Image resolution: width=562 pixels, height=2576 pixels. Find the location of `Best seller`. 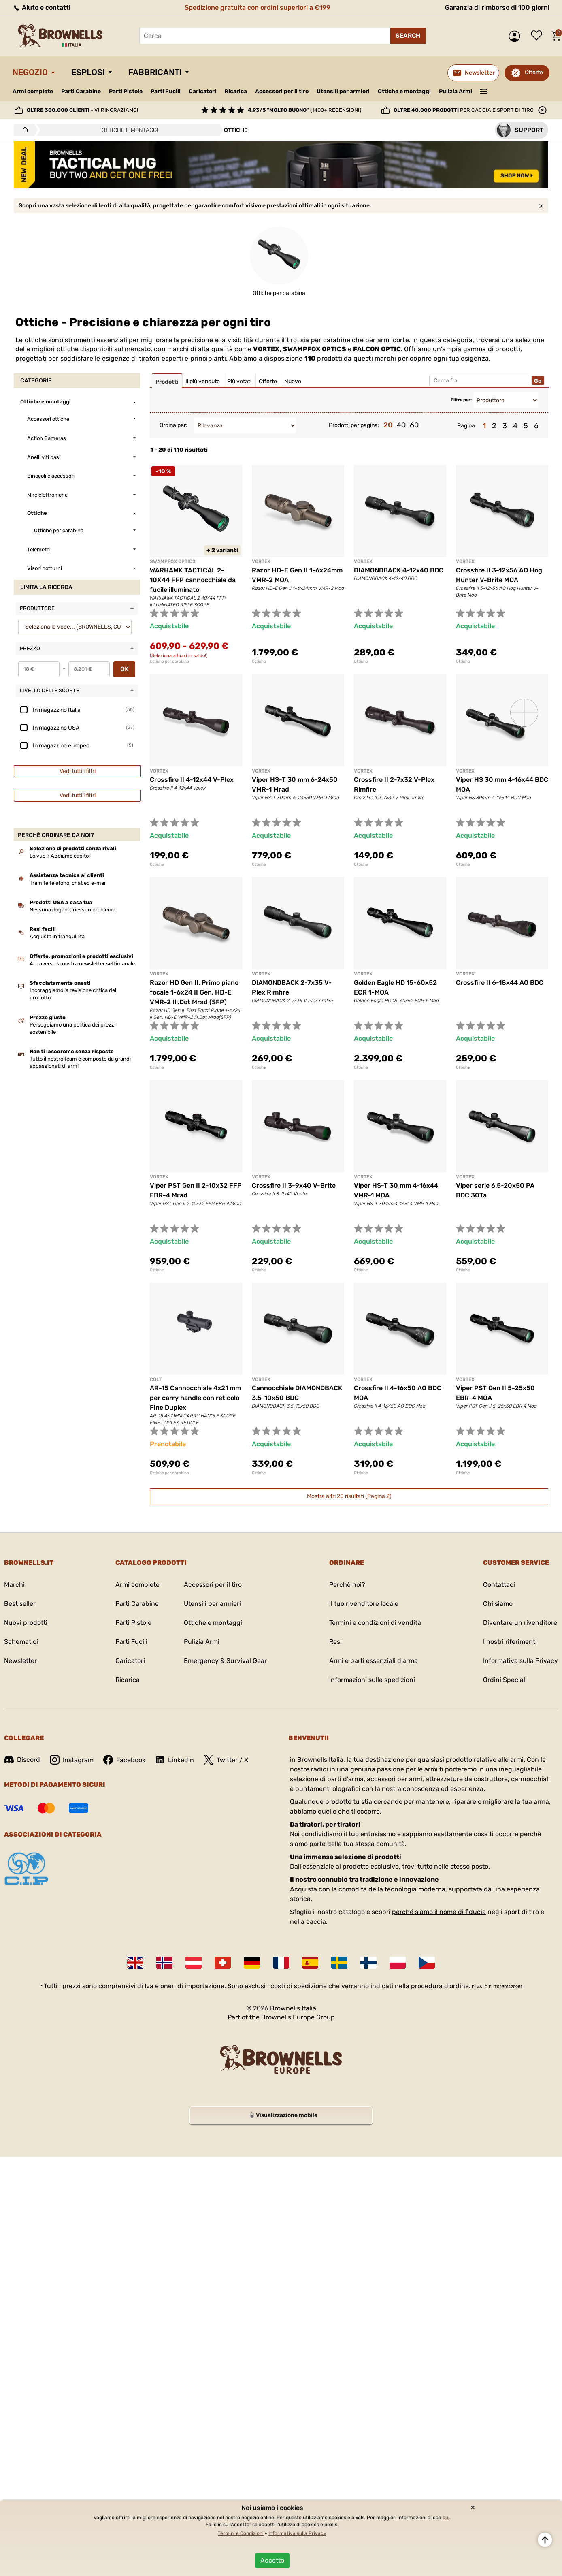

Best seller is located at coordinates (20, 1603).